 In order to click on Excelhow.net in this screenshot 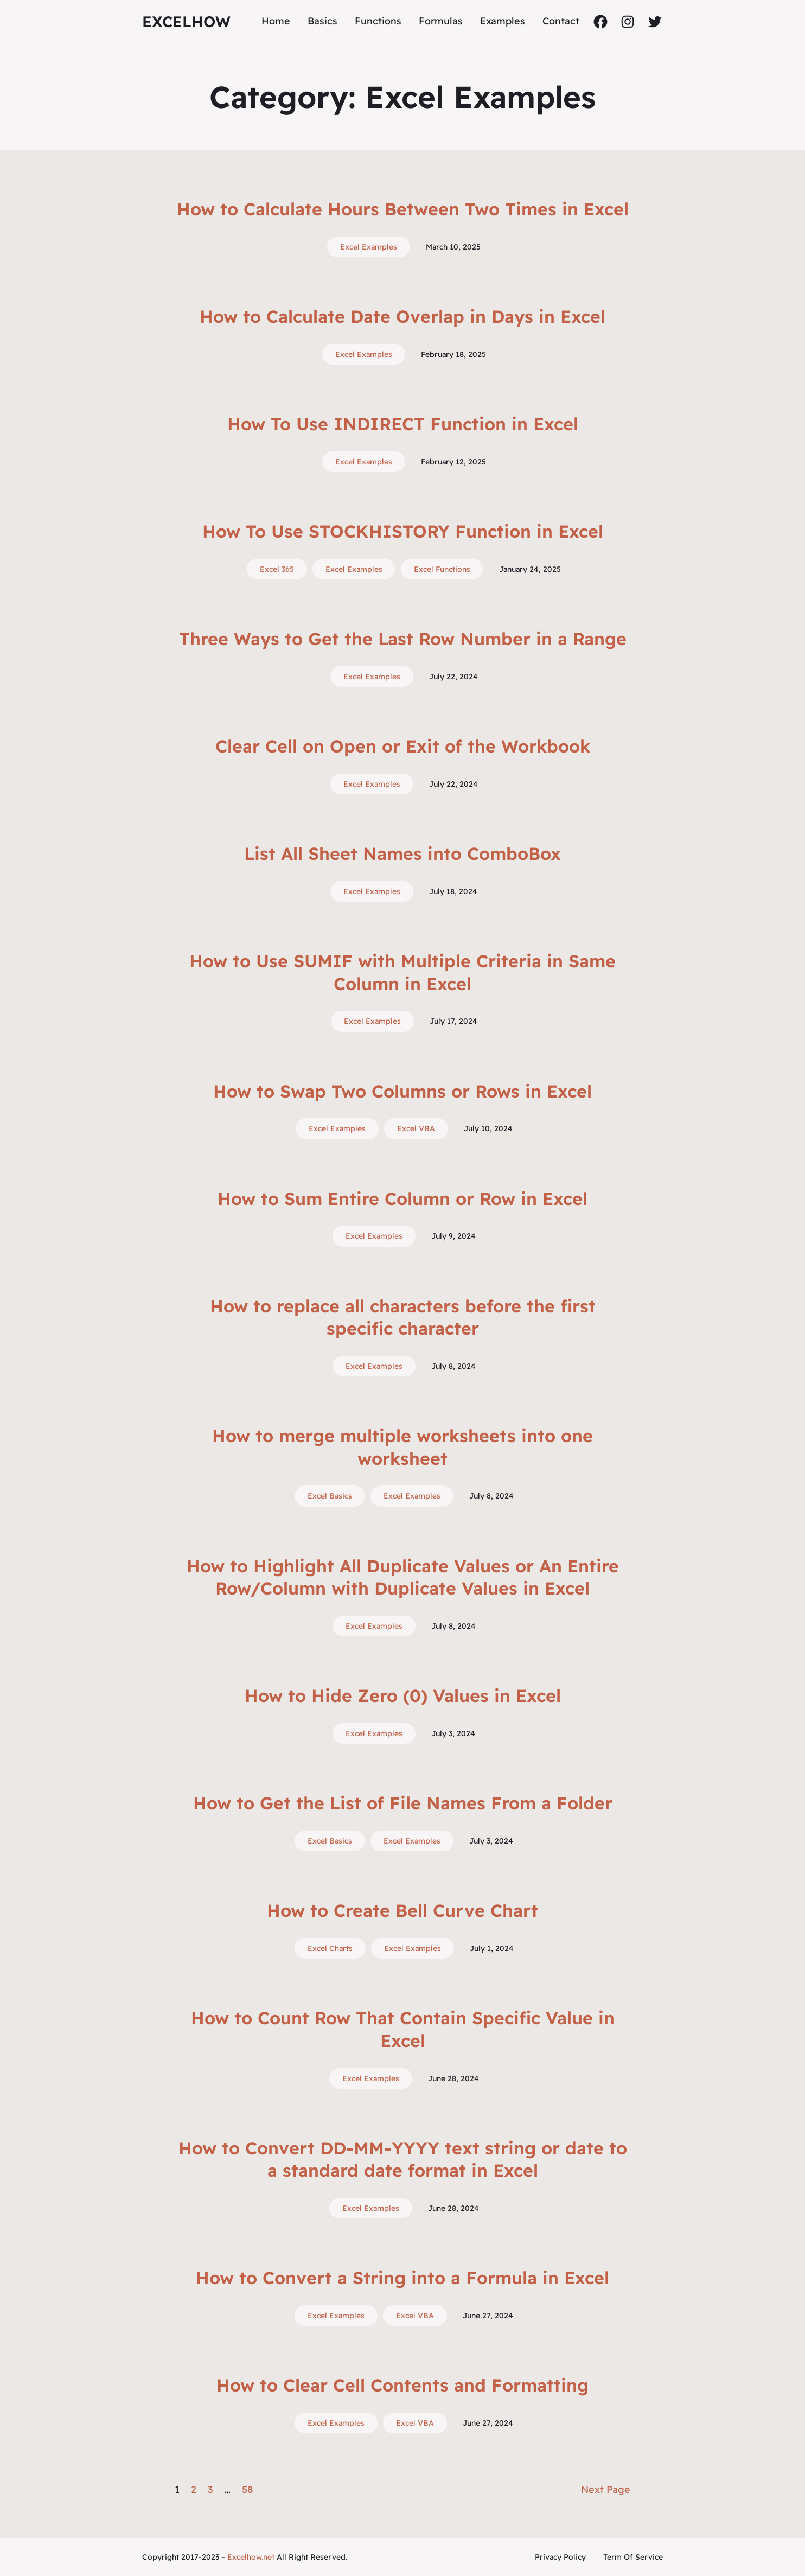, I will do `click(250, 2557)`.